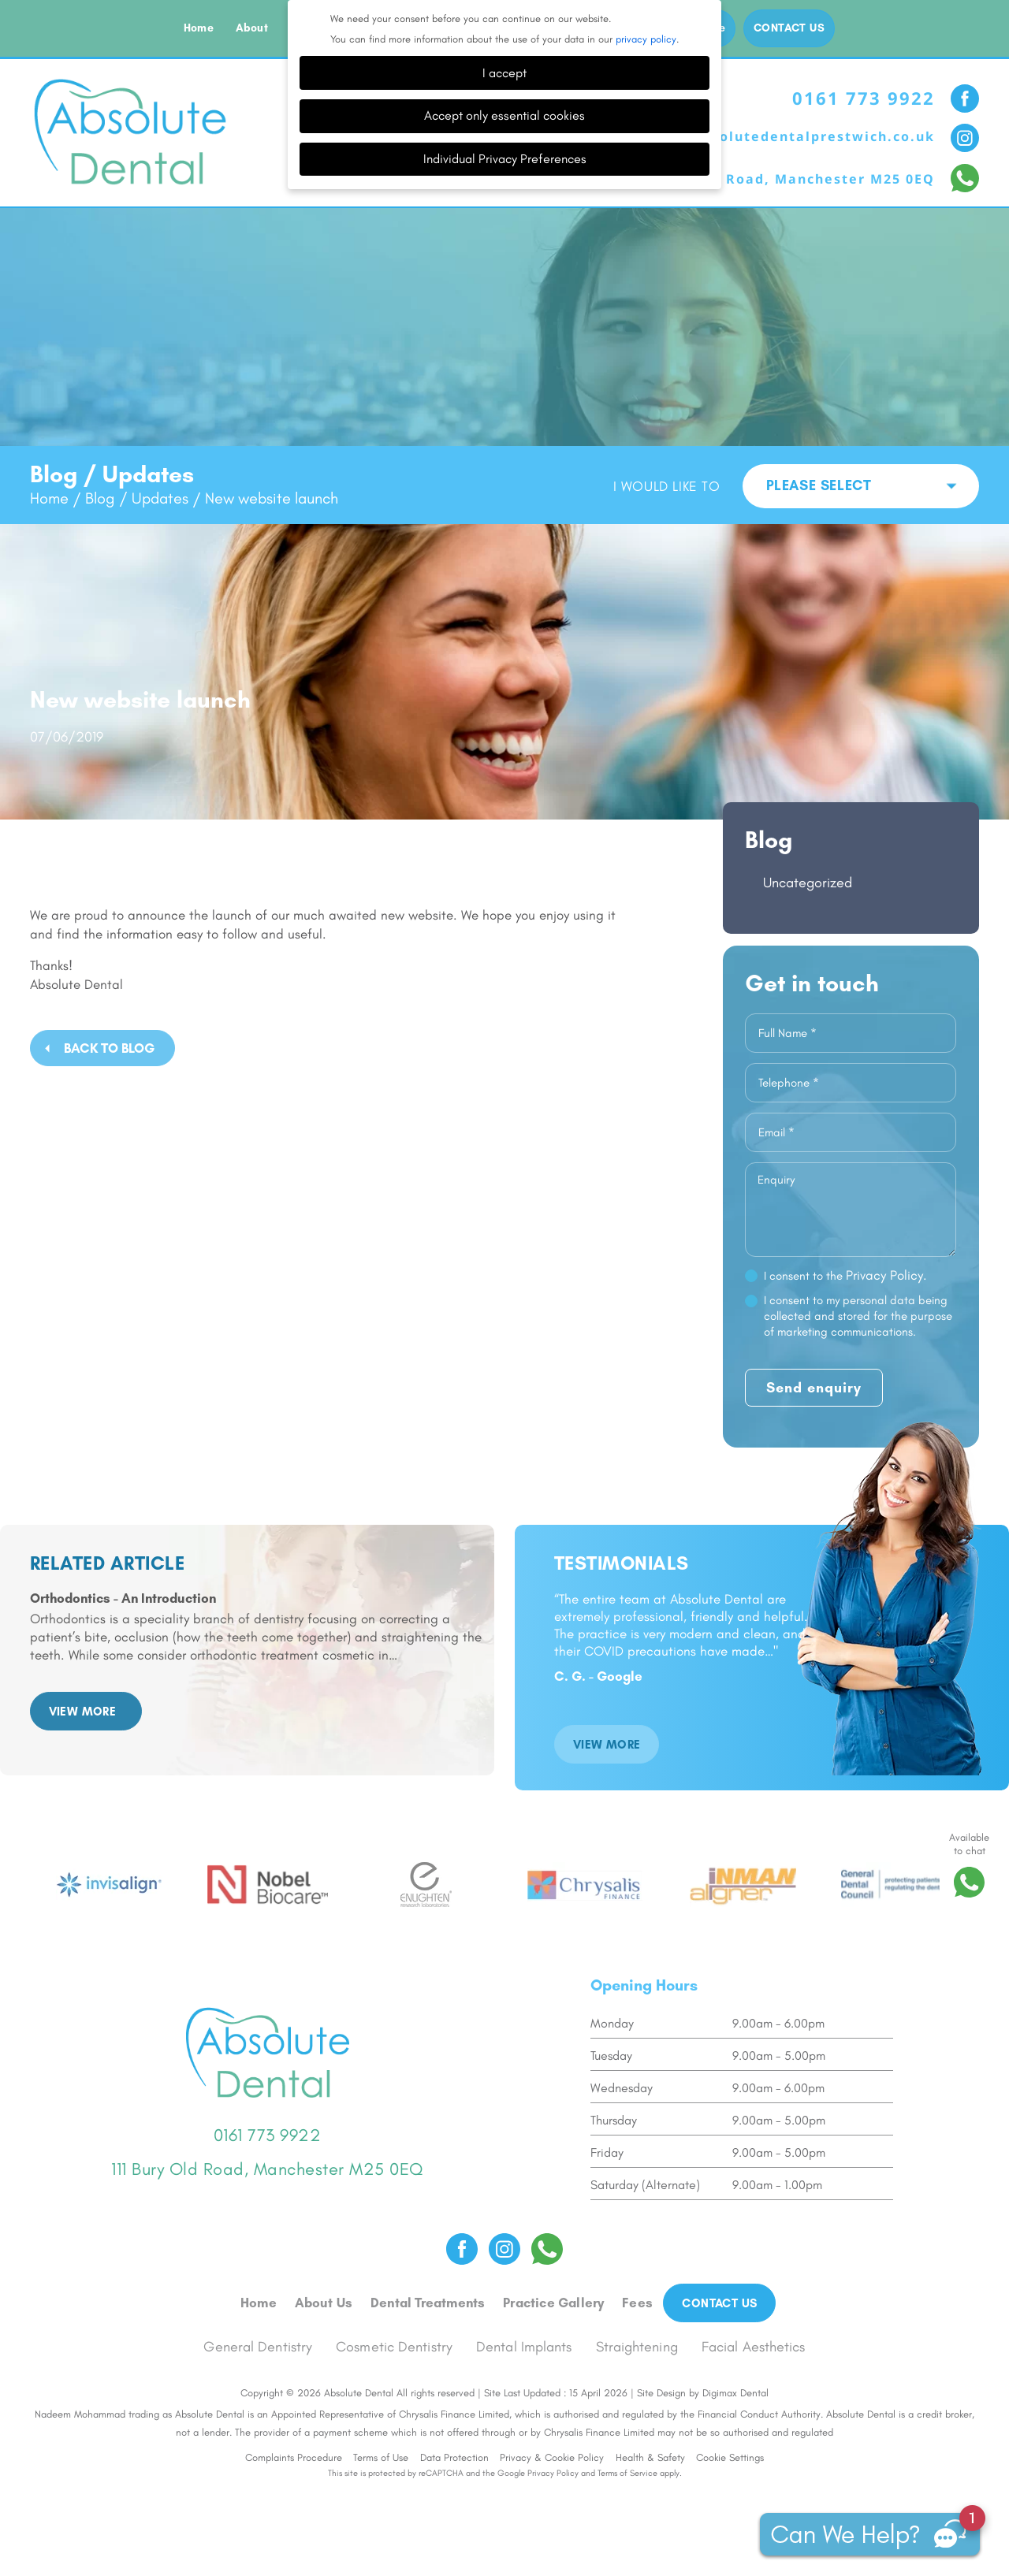  Describe the element at coordinates (552, 2457) in the screenshot. I see `Privacy & Cookie Policy` at that location.